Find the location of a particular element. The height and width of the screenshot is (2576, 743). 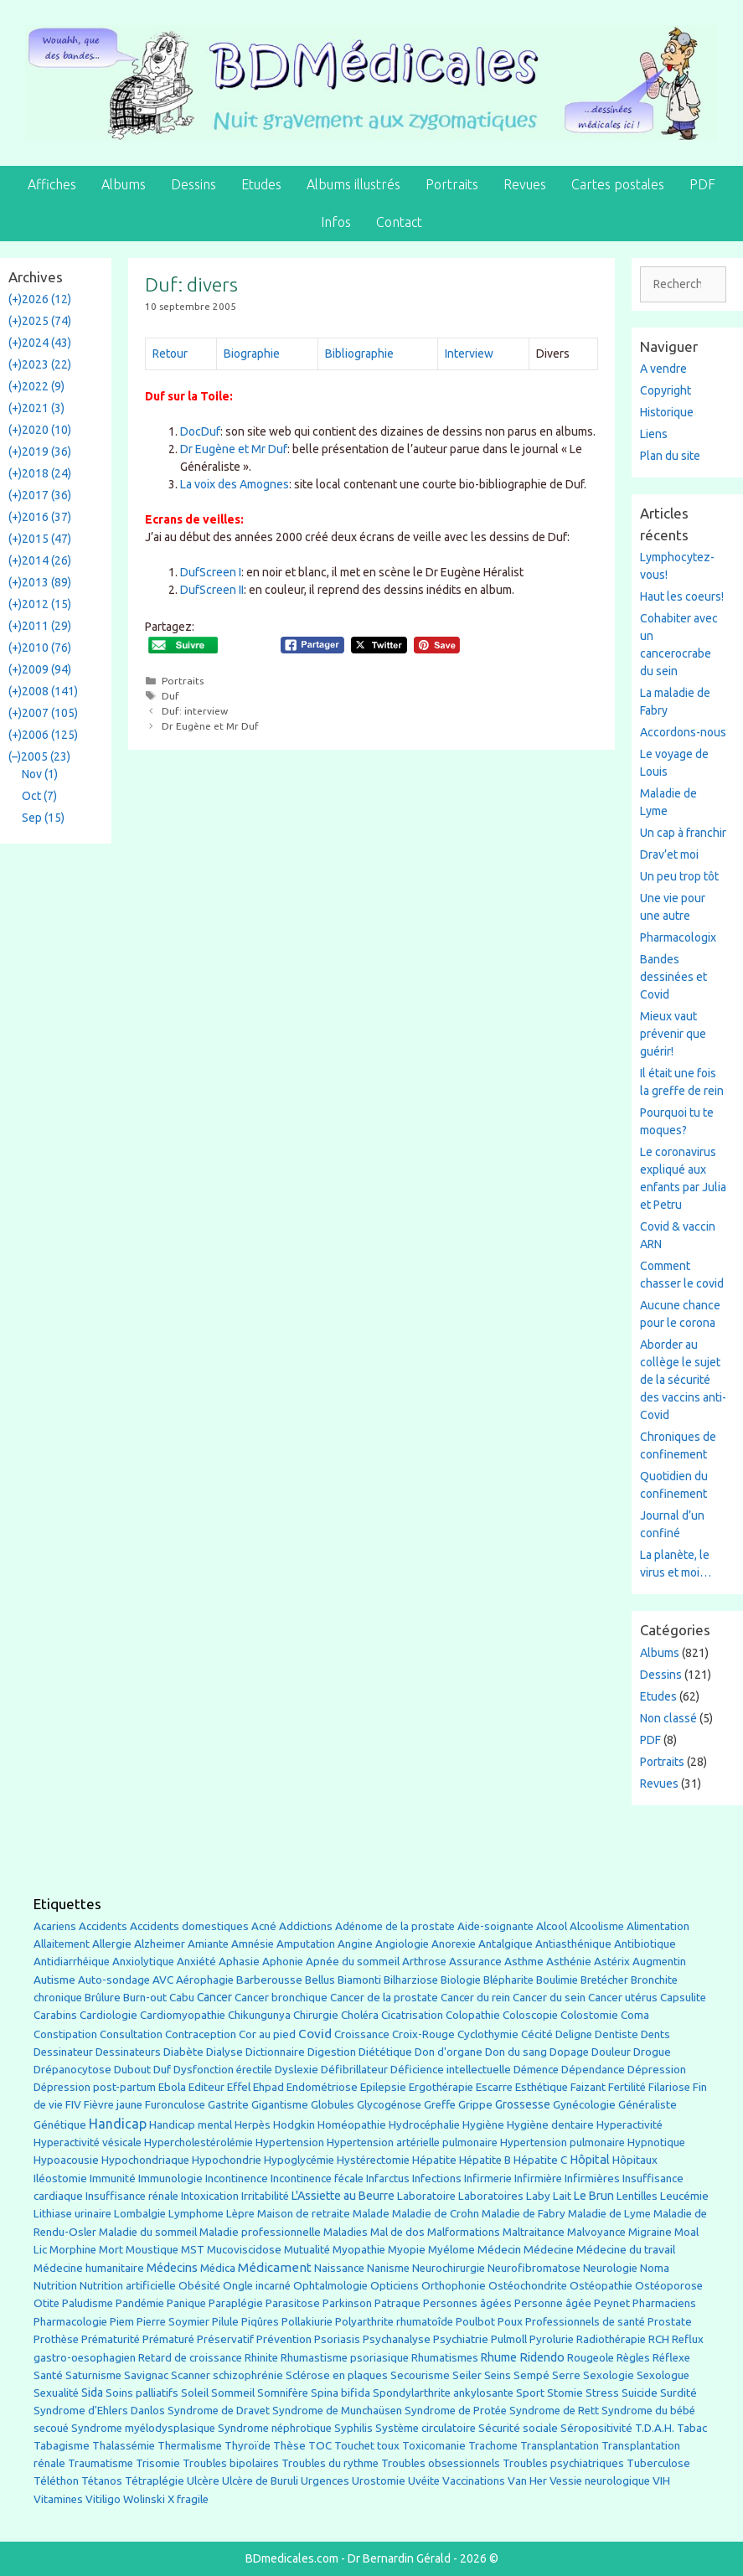

Revues is located at coordinates (524, 184).